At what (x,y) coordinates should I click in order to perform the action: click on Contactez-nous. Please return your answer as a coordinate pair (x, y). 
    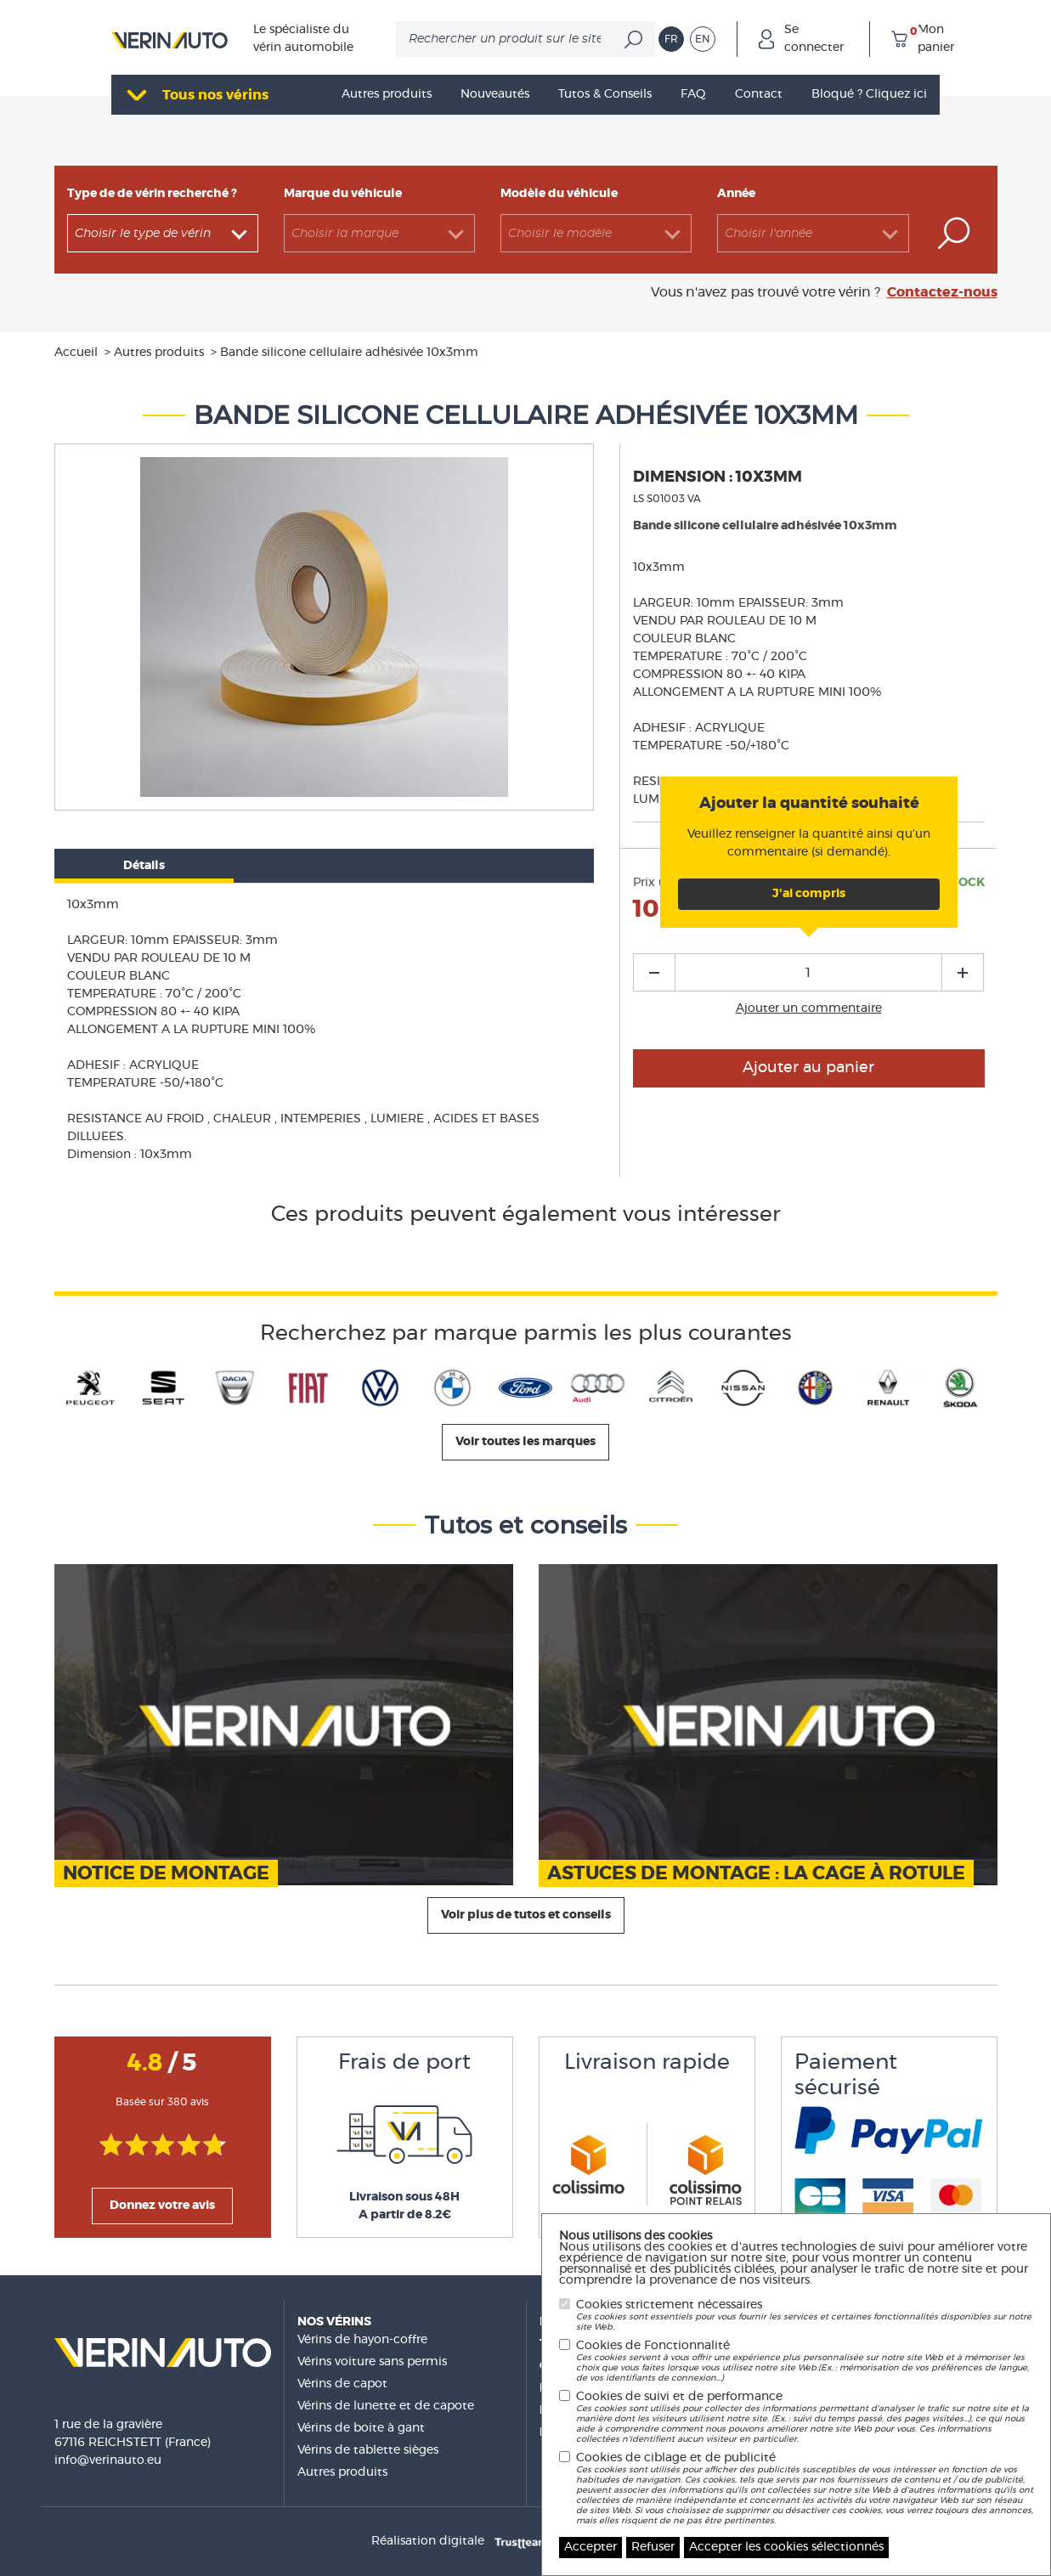
    Looking at the image, I should click on (942, 292).